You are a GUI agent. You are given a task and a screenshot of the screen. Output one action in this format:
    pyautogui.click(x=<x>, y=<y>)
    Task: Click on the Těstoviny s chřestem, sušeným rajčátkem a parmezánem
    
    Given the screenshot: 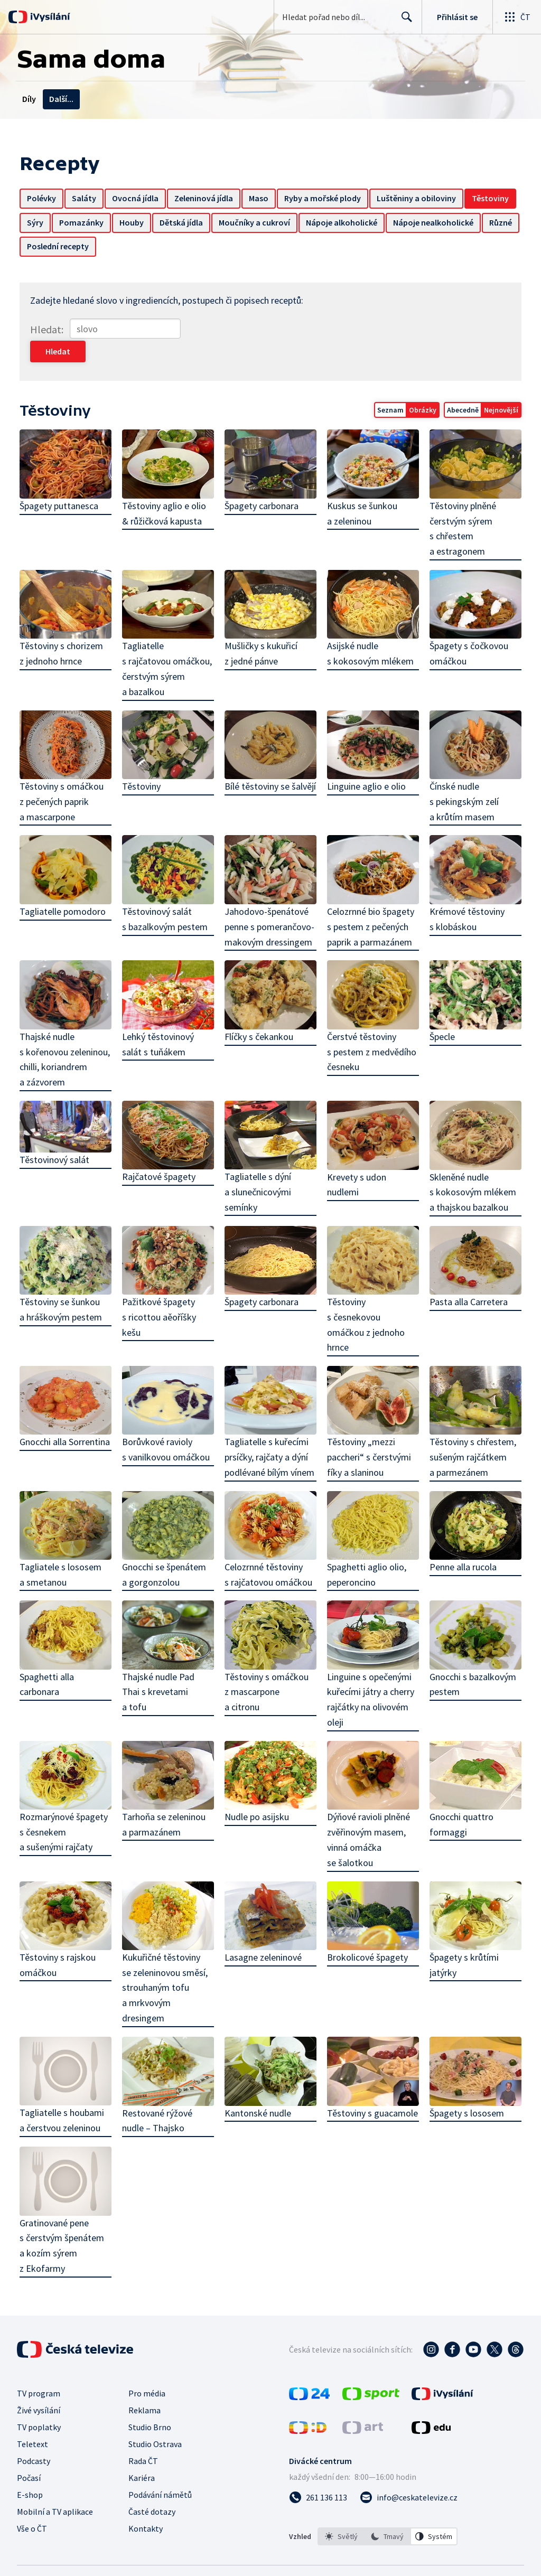 What is the action you would take?
    pyautogui.click(x=471, y=1429)
    